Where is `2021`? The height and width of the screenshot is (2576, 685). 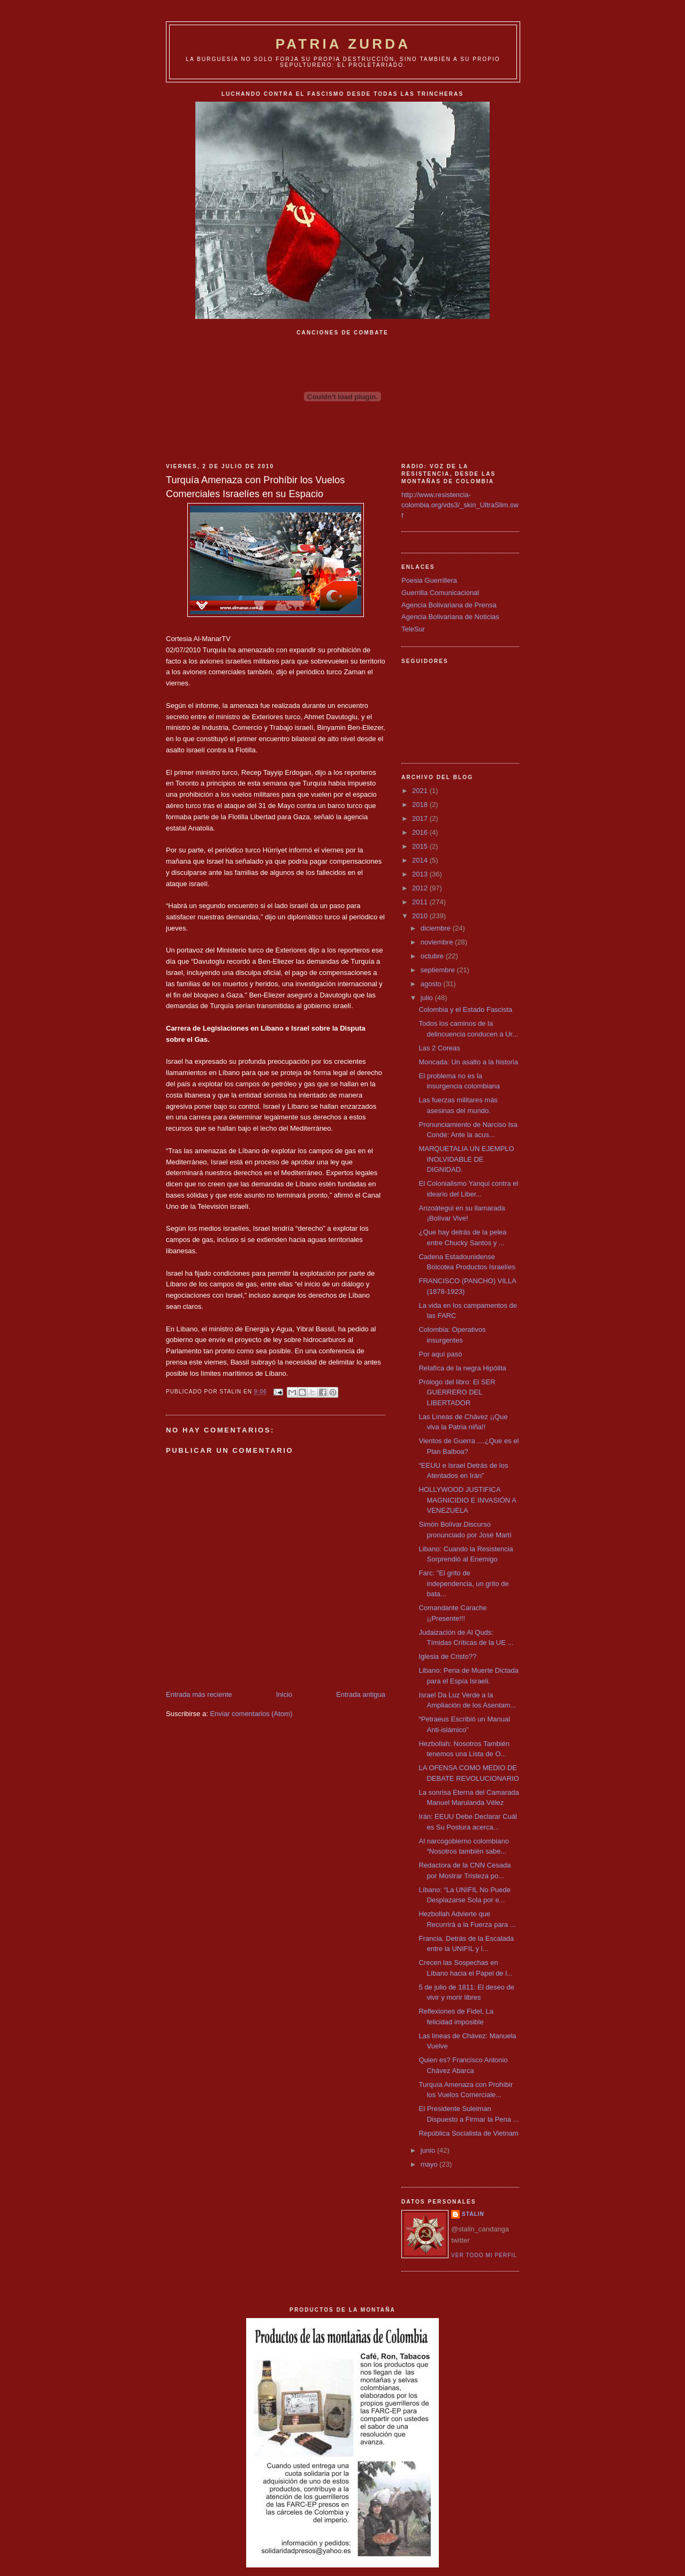 2021 is located at coordinates (421, 791).